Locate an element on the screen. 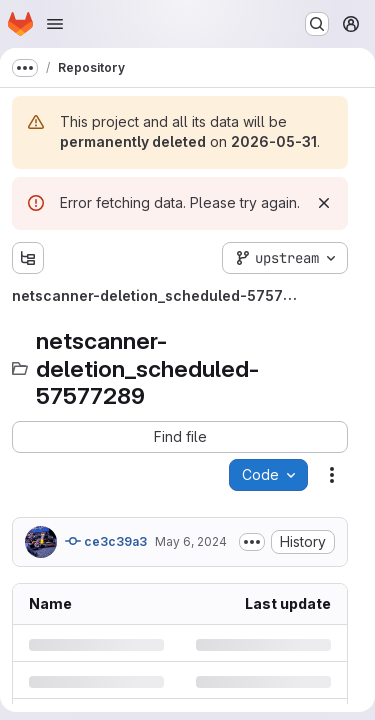 The width and height of the screenshot is (375, 720). [Show file tree browser] is located at coordinates (28, 258).